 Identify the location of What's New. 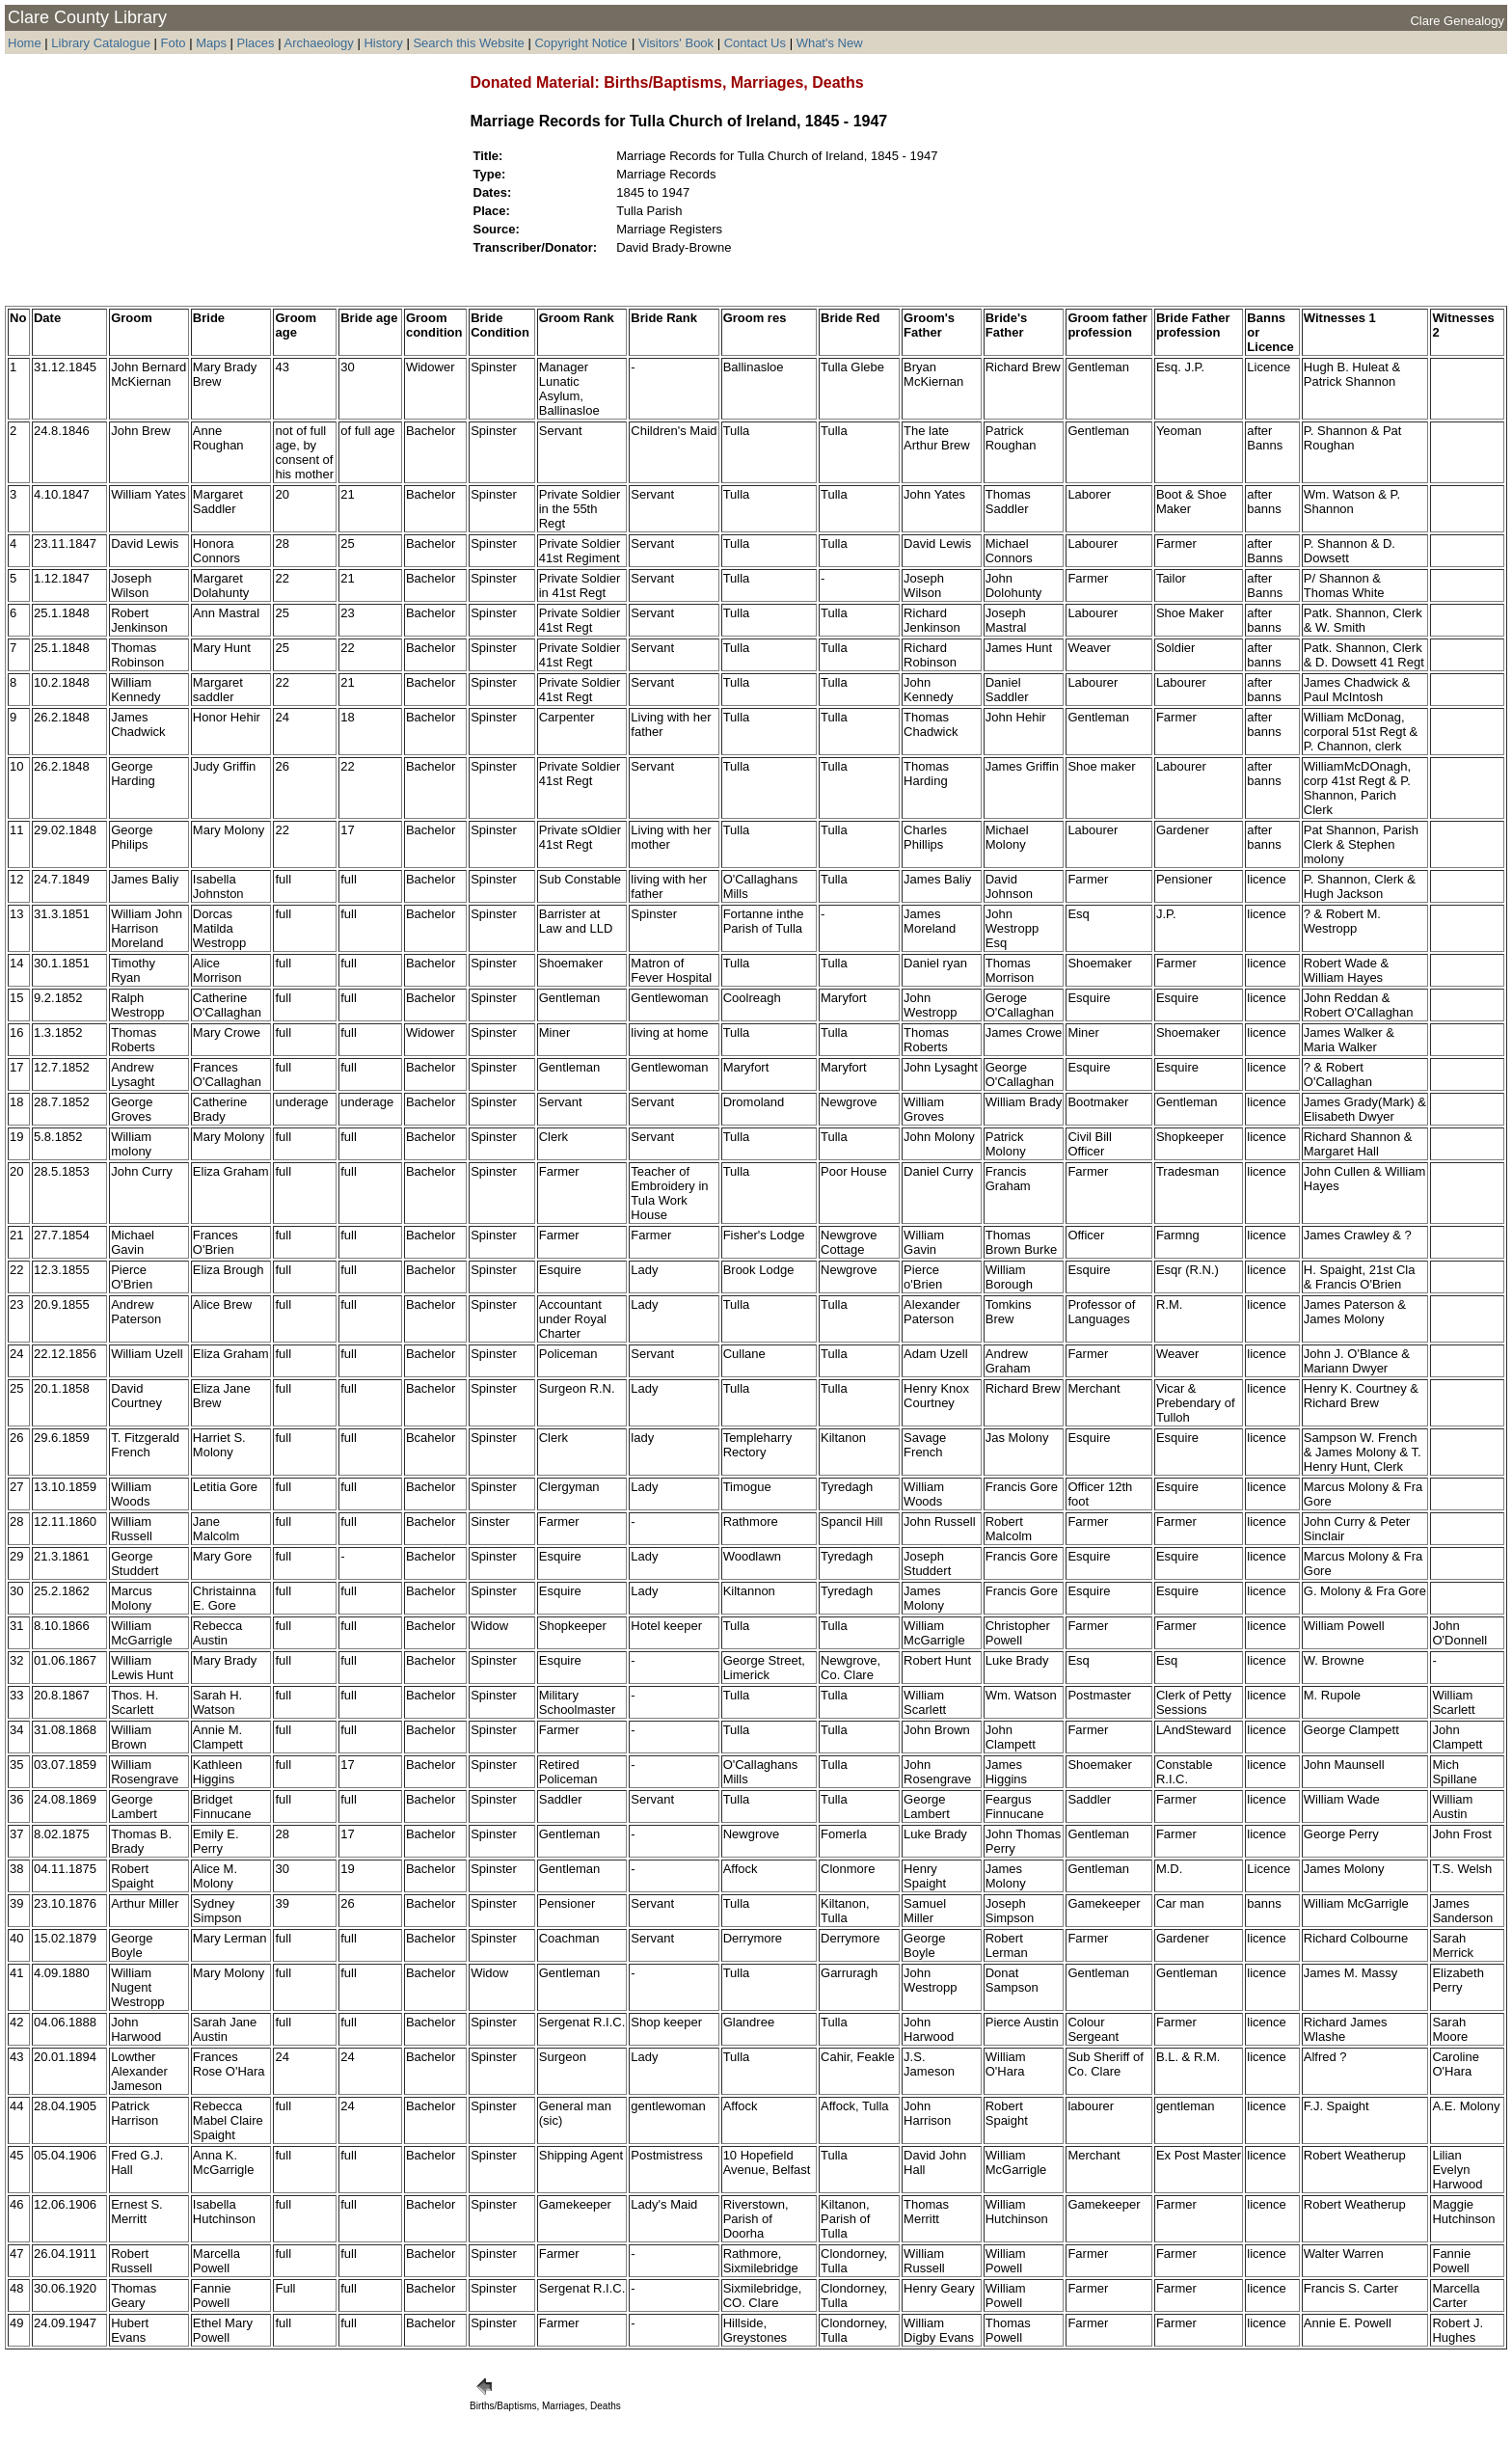
(829, 43).